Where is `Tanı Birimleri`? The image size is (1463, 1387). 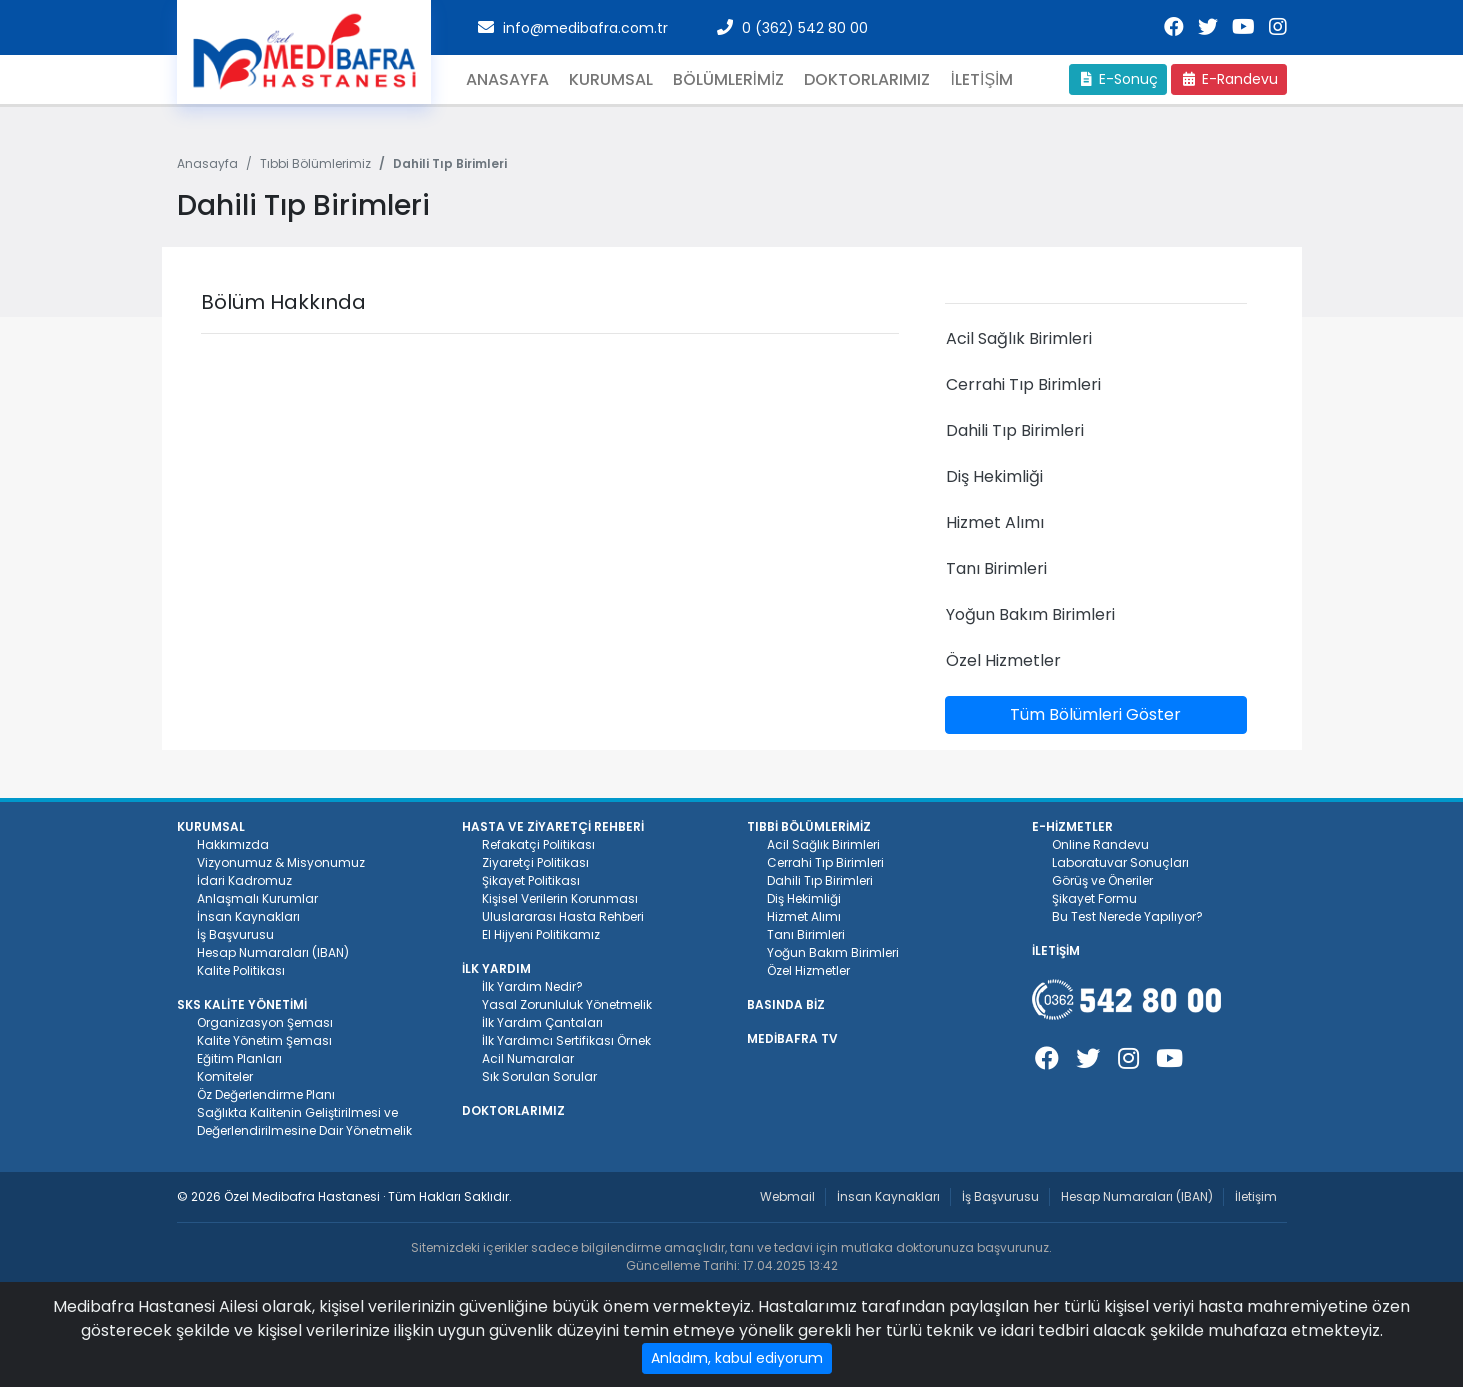
Tanı Birimleri is located at coordinates (806, 934).